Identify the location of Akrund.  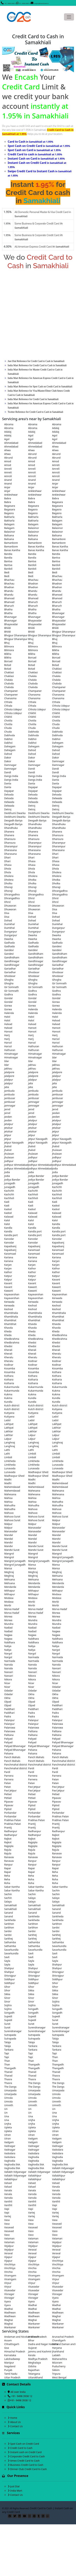
(32, 454).